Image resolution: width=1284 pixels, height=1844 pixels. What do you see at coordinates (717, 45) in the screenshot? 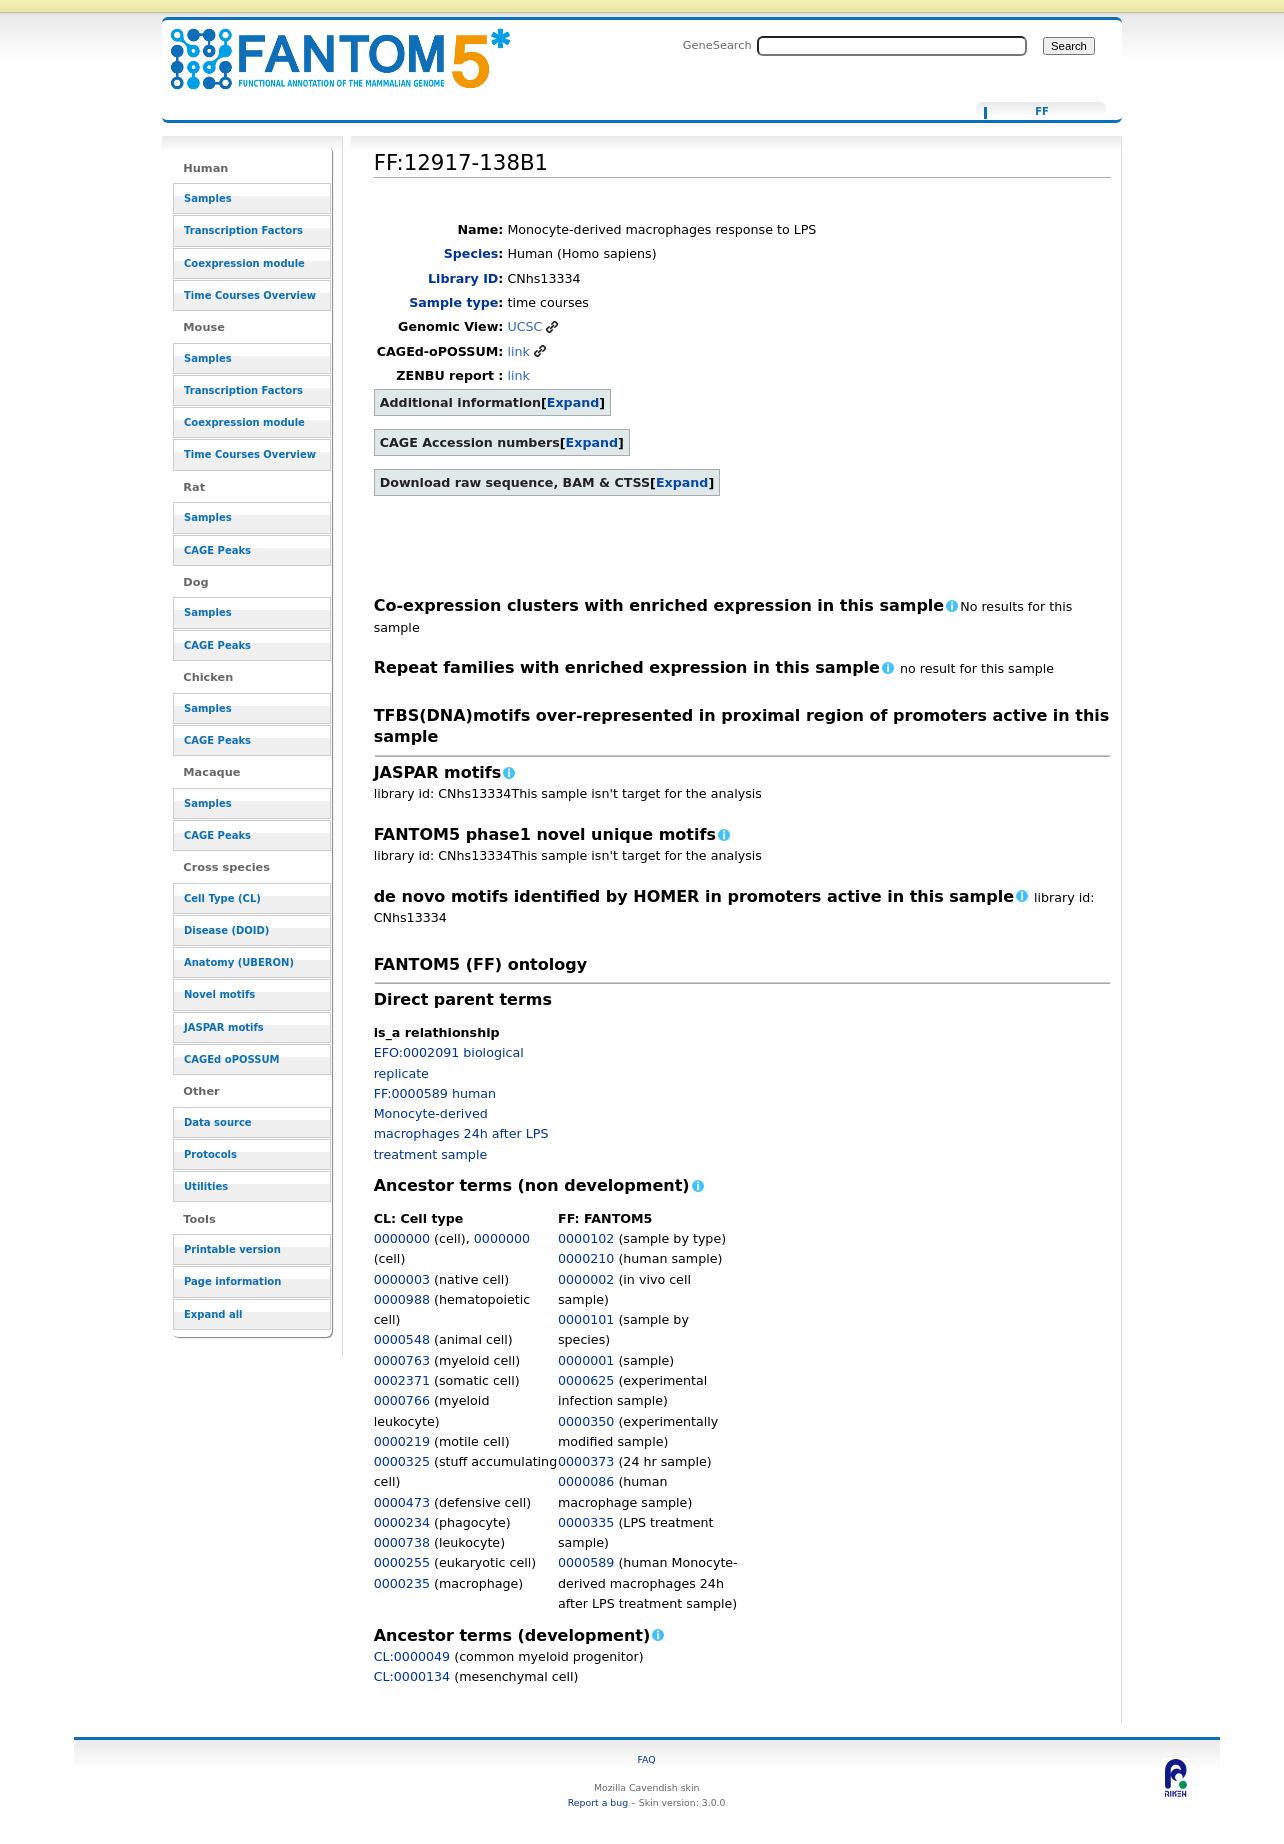
I see `GeneSearch` at bounding box center [717, 45].